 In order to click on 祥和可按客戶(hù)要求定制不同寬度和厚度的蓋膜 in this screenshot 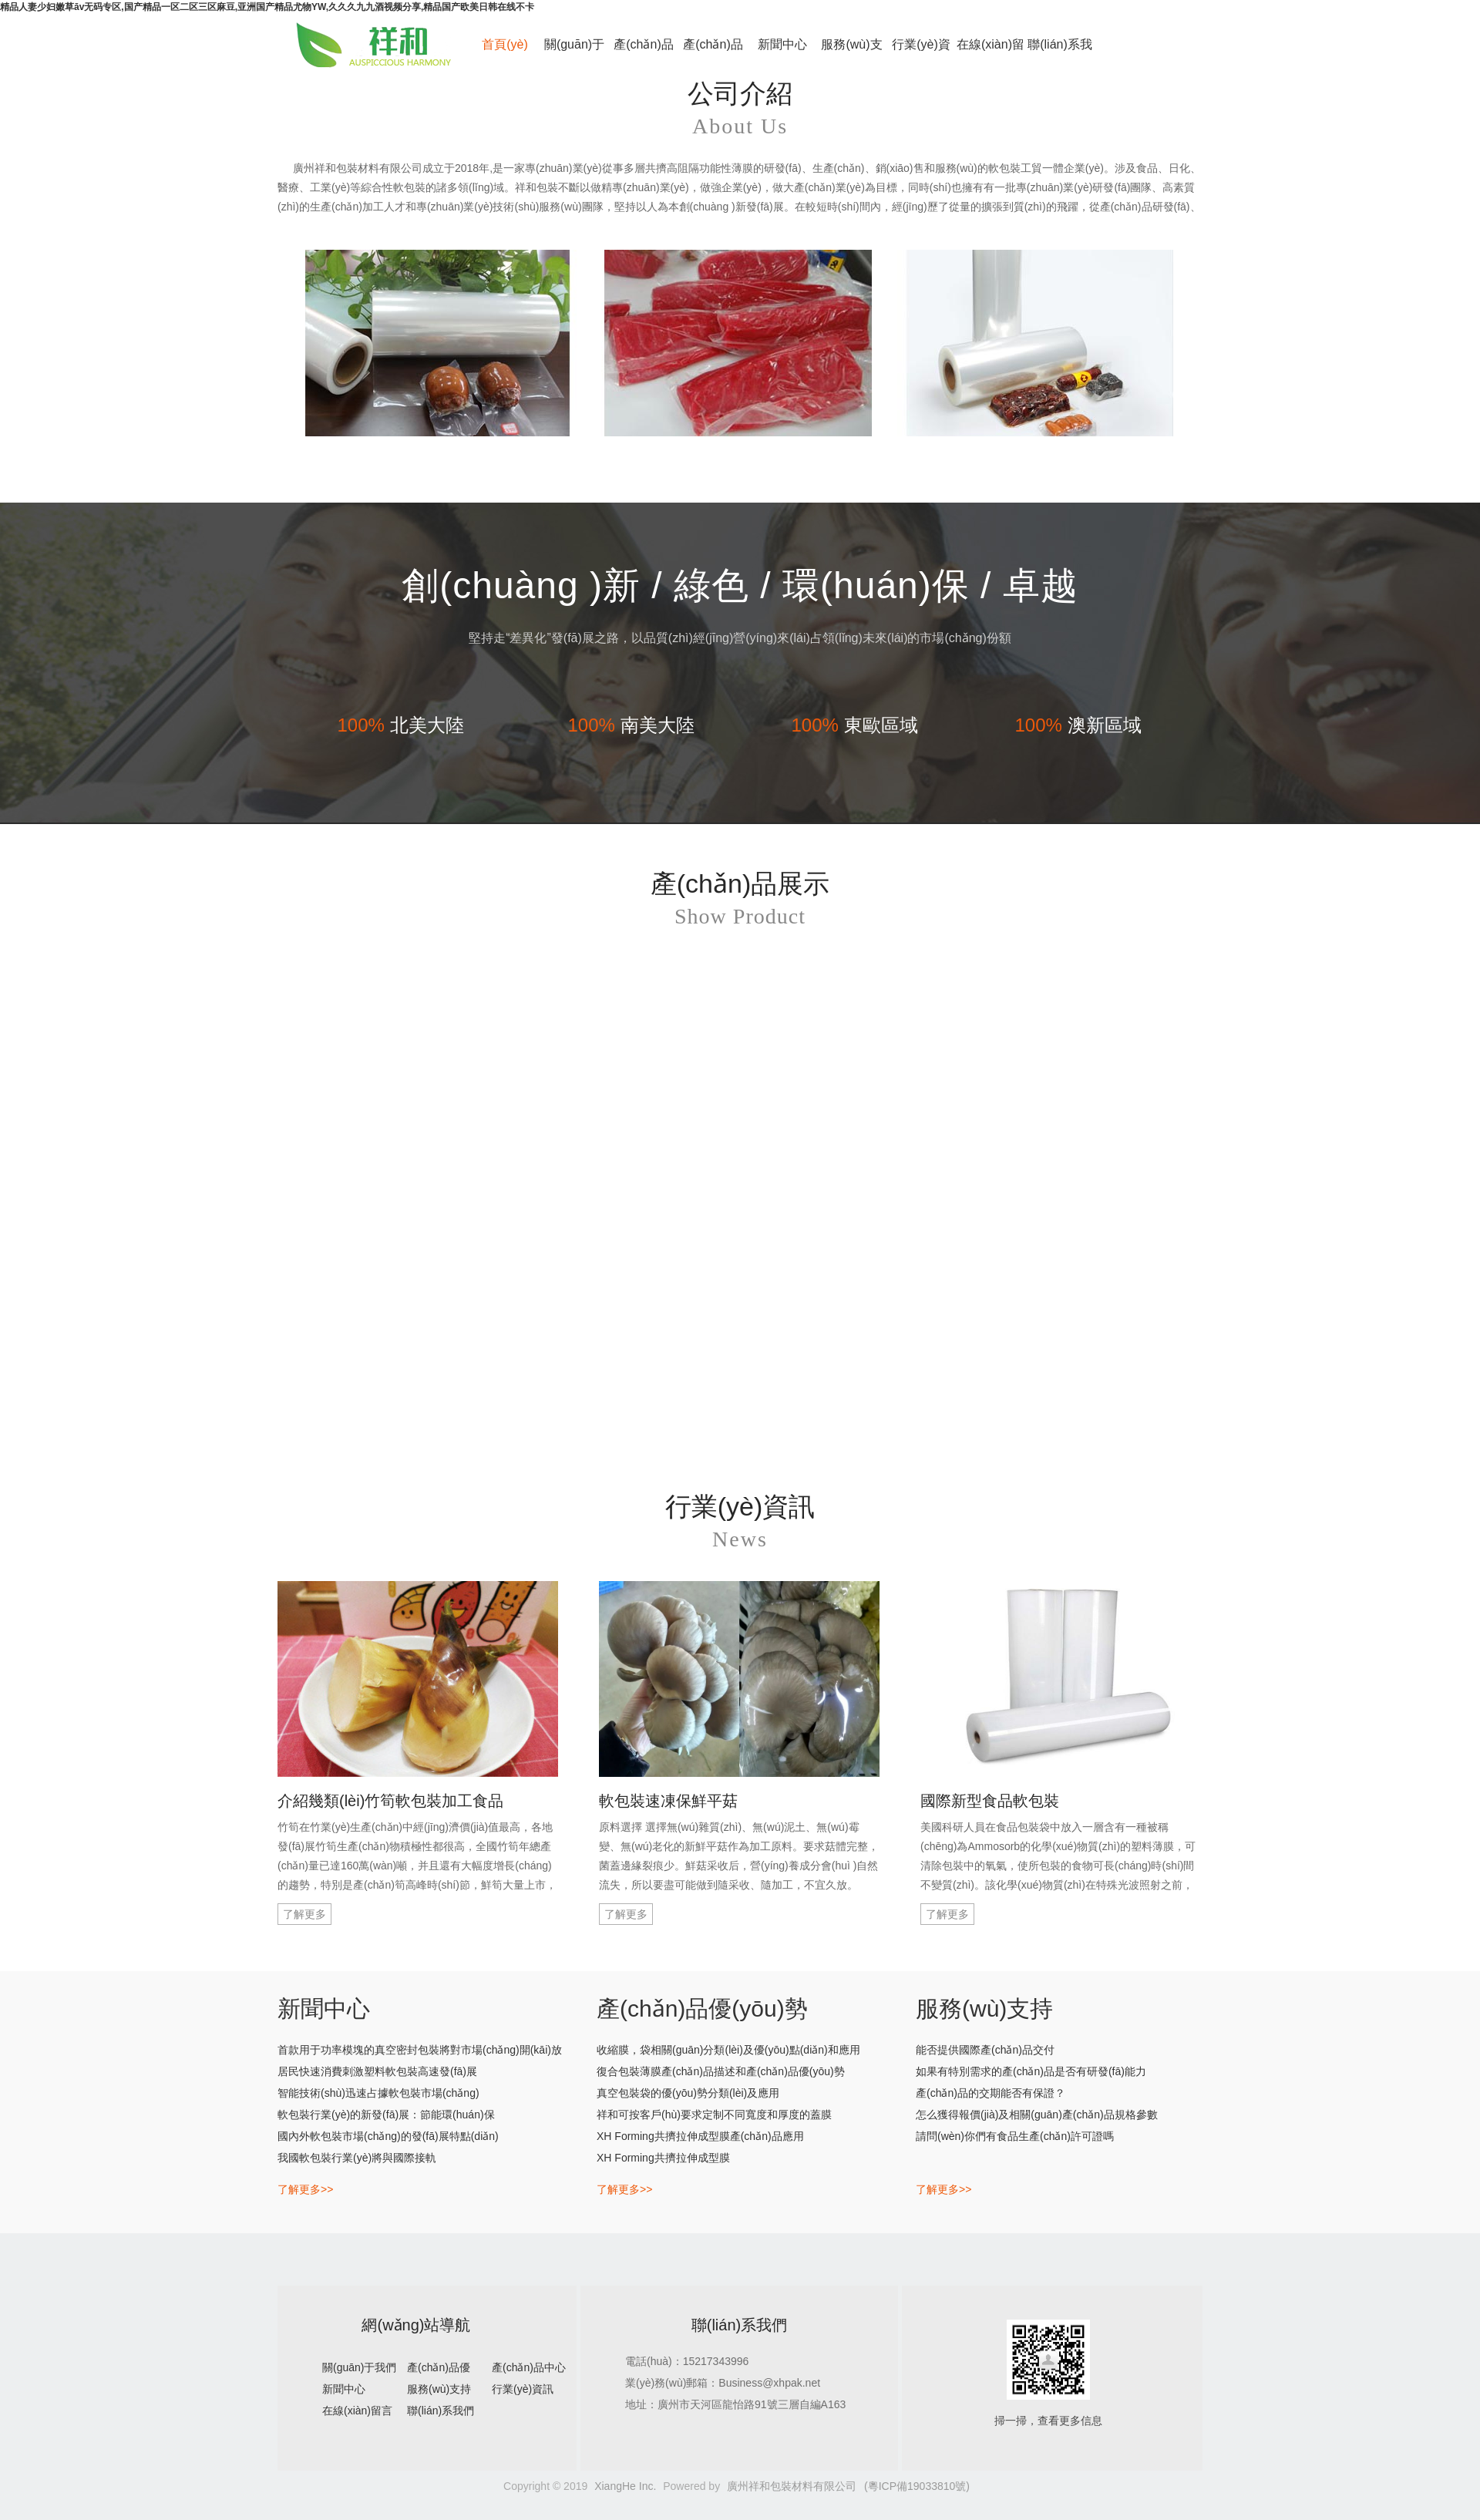, I will do `click(714, 2114)`.